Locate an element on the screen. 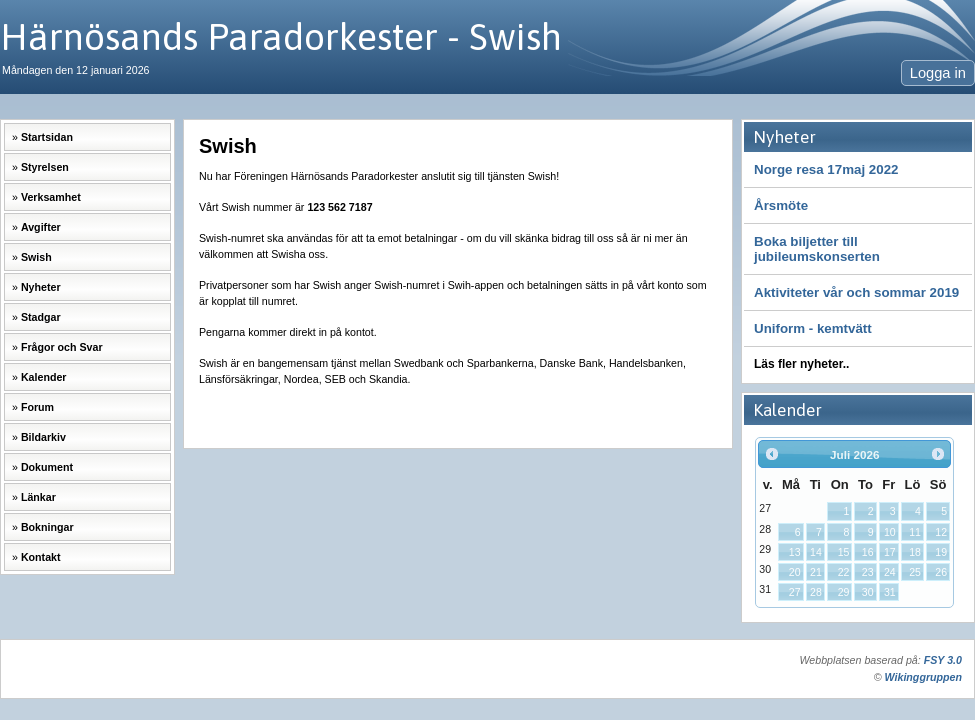  Startsidan is located at coordinates (47, 137).